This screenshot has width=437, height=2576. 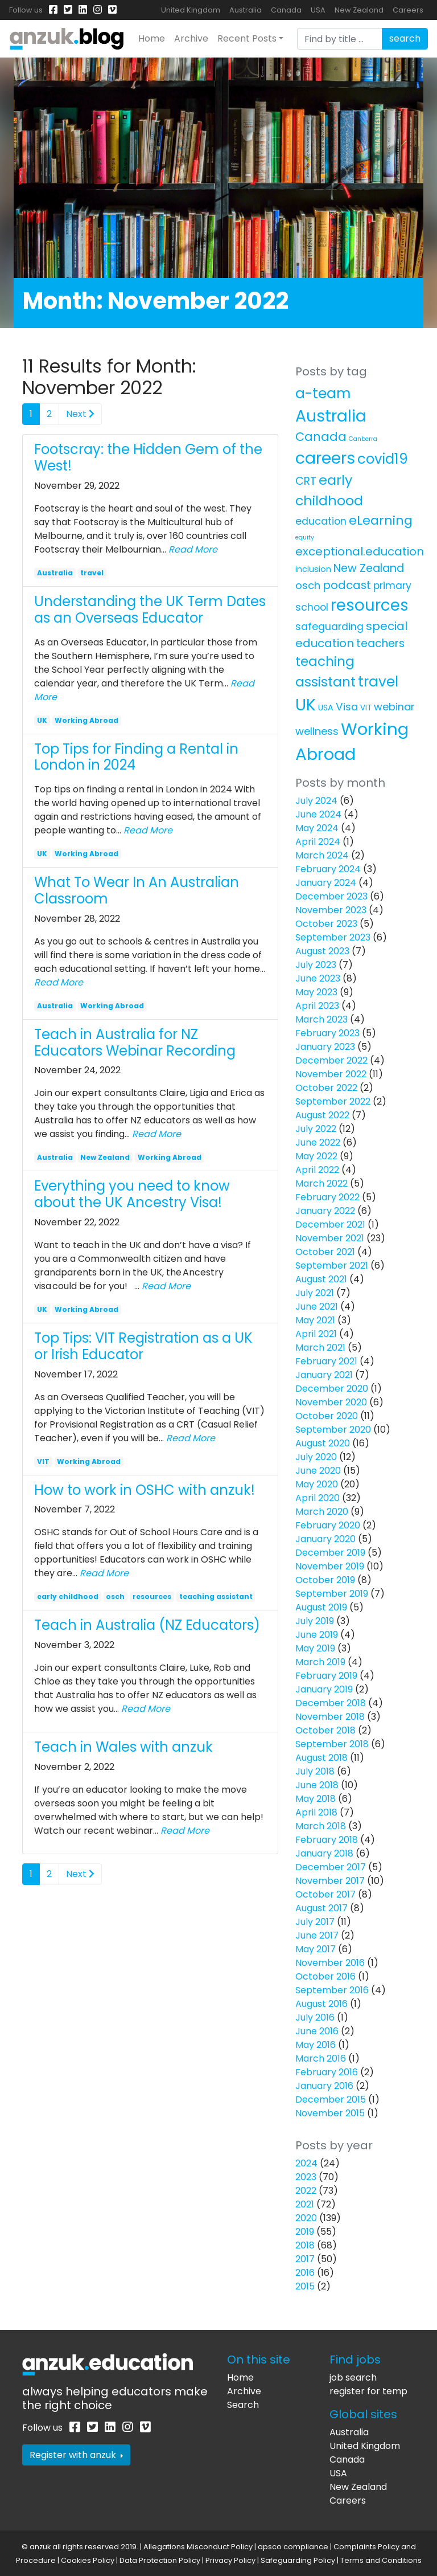 I want to click on New Zealand [New Zealand (16 items)], so click(x=368, y=568).